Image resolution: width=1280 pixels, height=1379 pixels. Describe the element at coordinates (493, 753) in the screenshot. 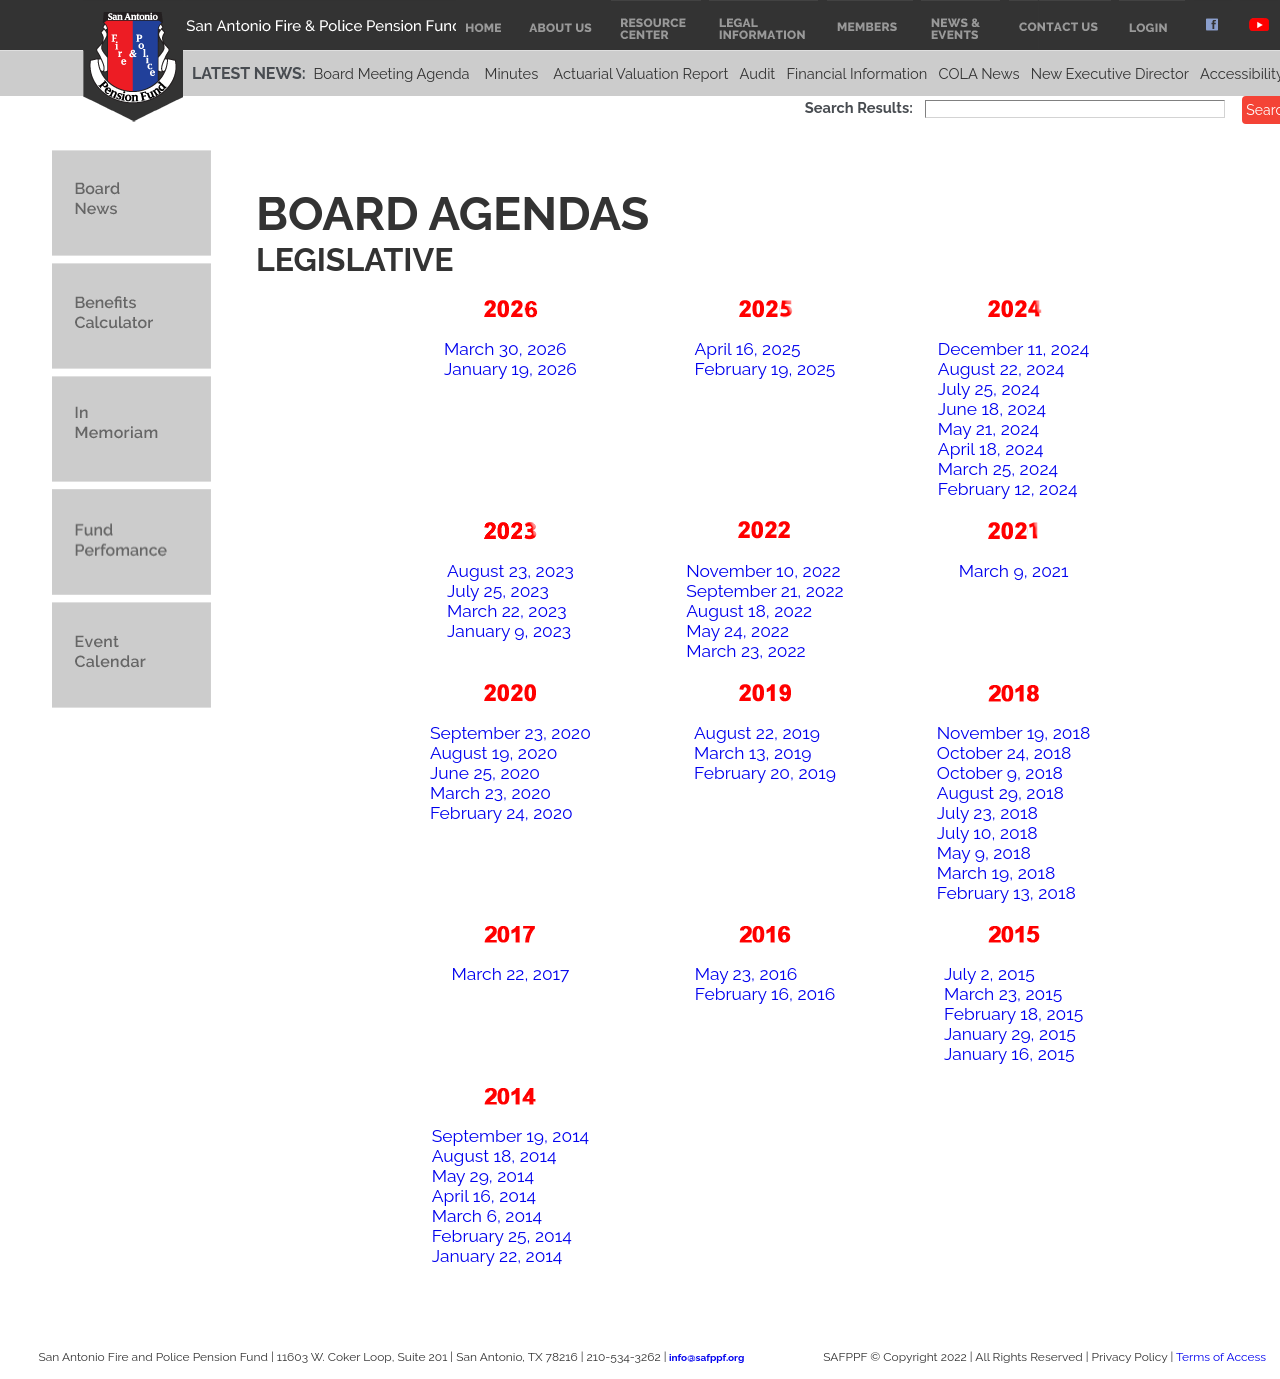

I see `August 19, 2020` at that location.